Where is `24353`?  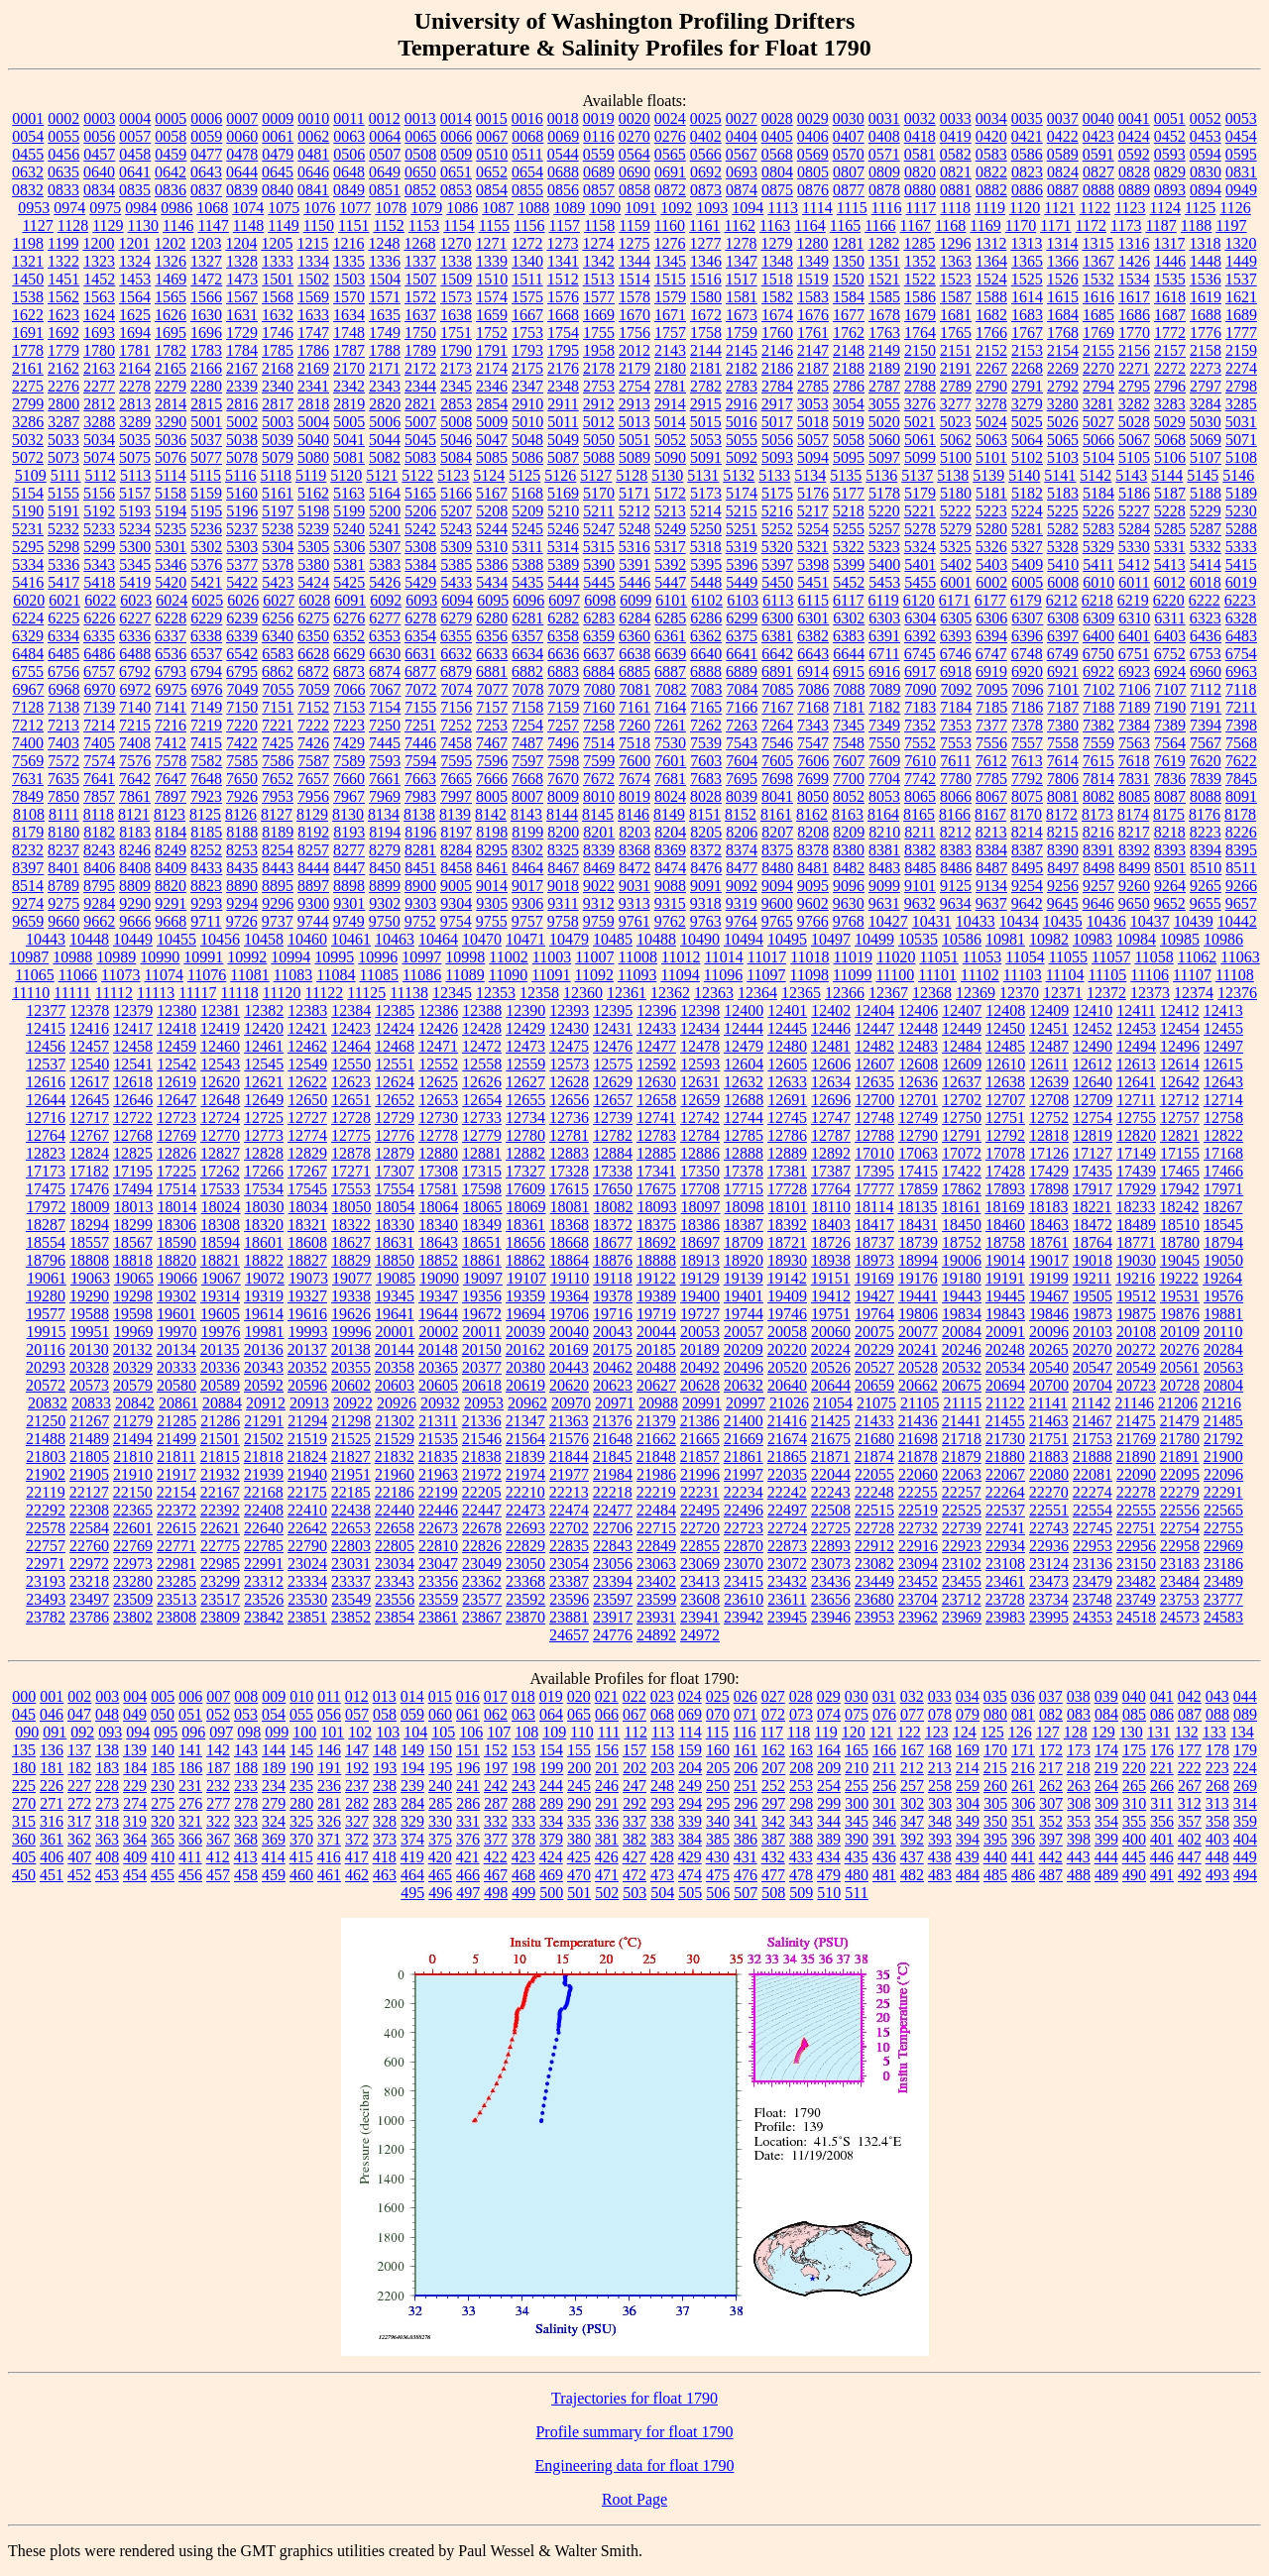
24353 is located at coordinates (1092, 1617).